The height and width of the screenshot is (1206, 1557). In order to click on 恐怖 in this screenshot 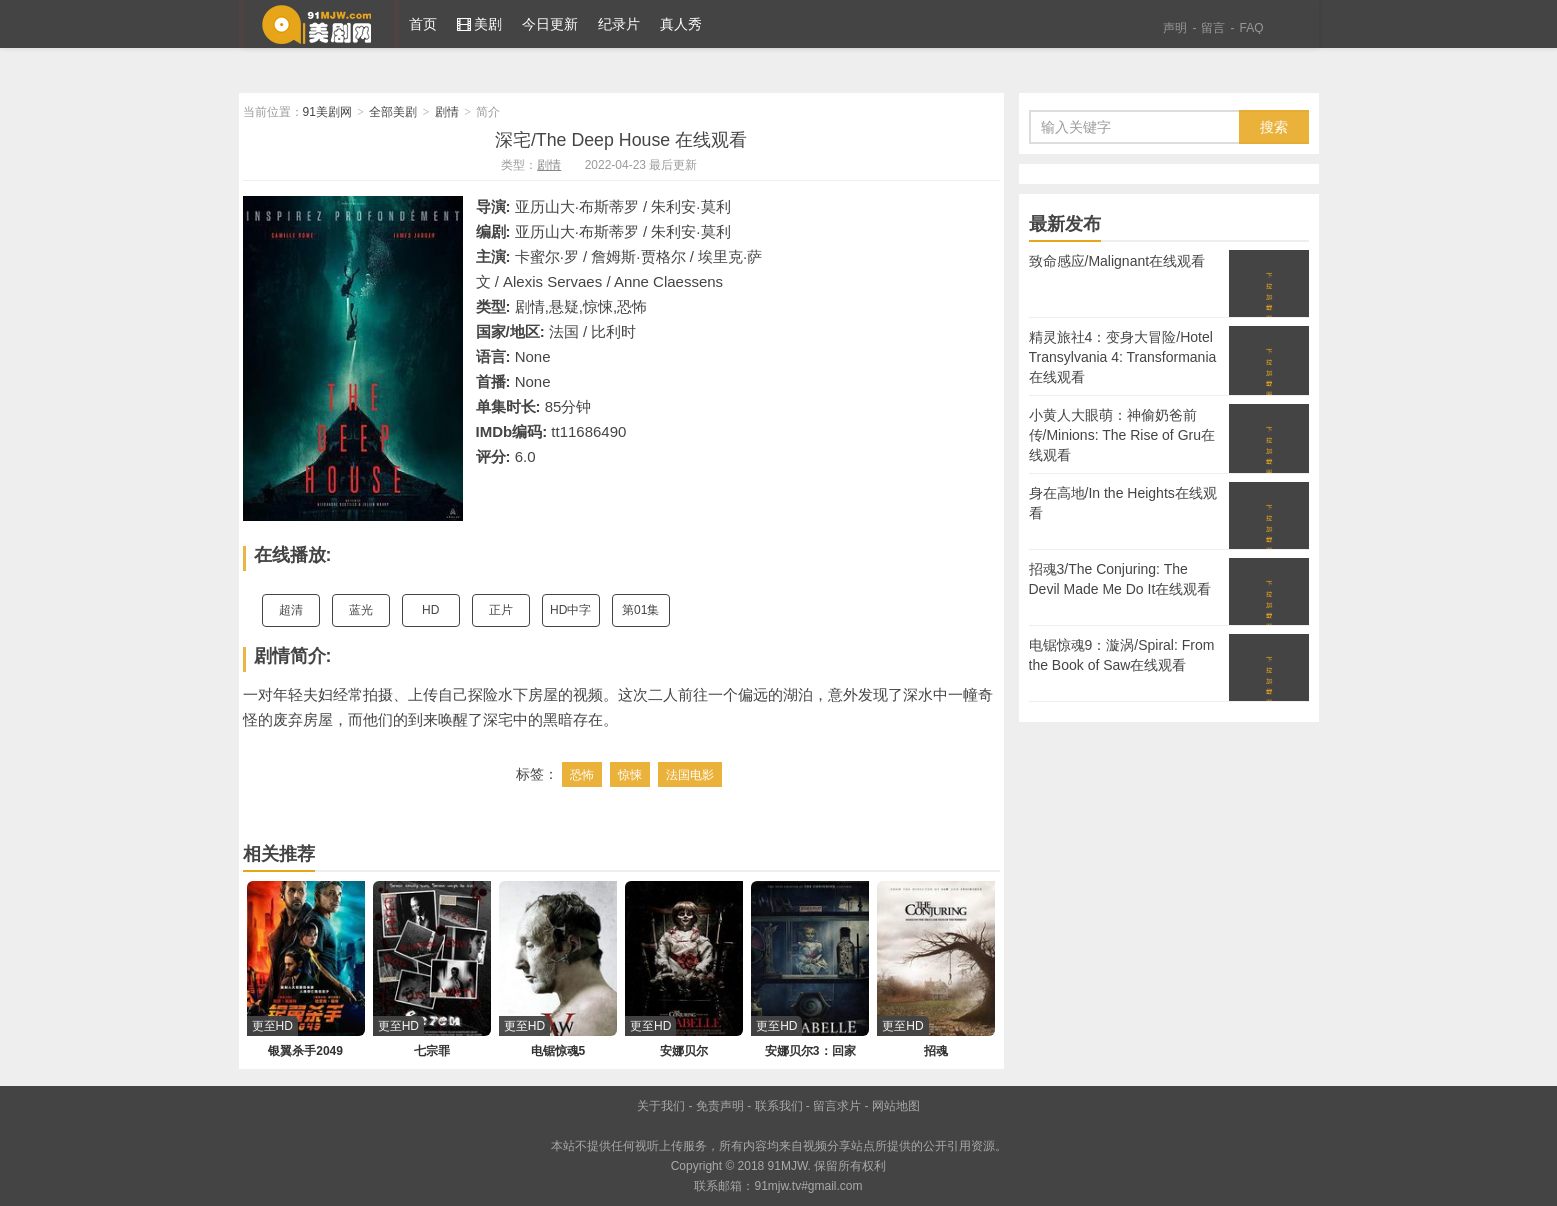, I will do `click(582, 775)`.